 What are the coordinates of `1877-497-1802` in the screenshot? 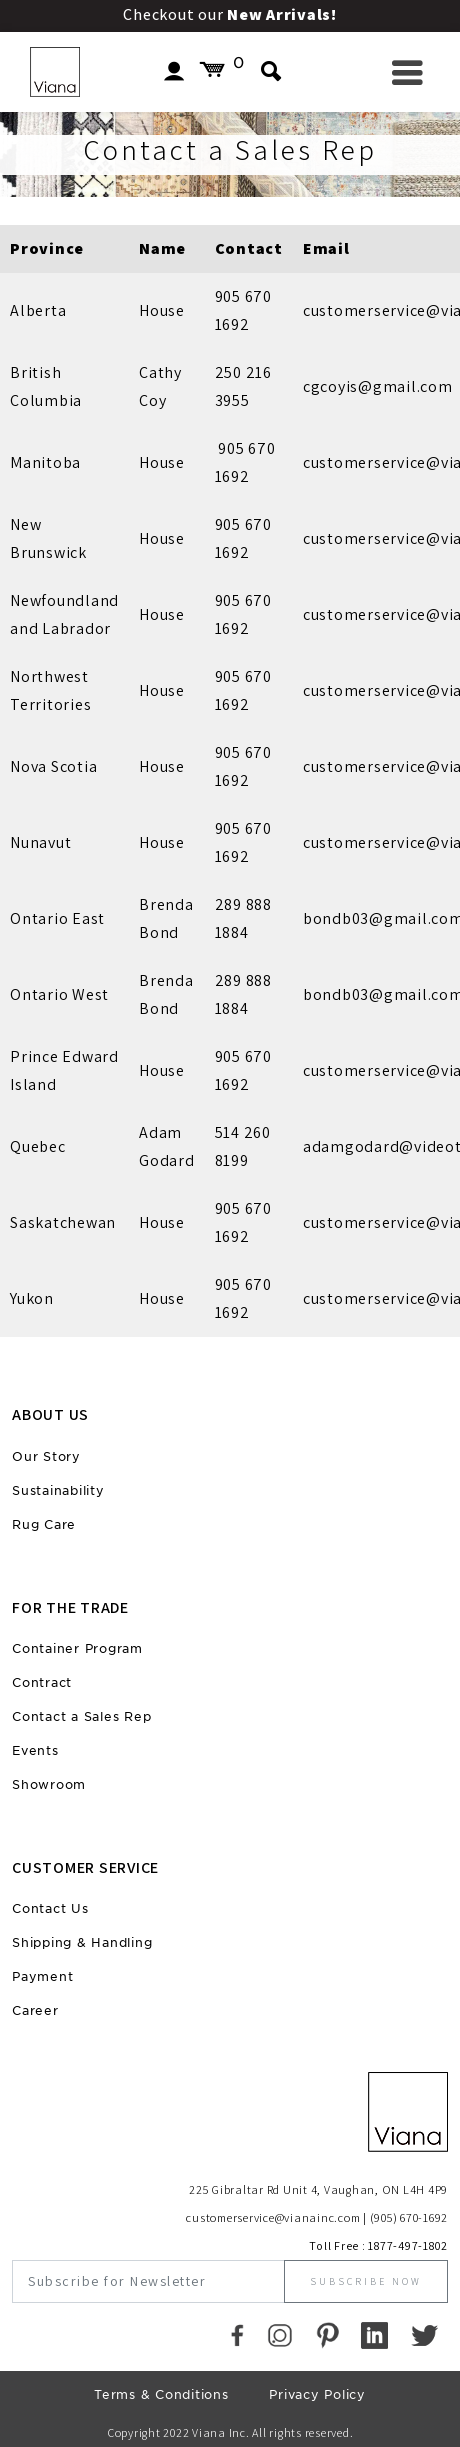 It's located at (408, 2245).